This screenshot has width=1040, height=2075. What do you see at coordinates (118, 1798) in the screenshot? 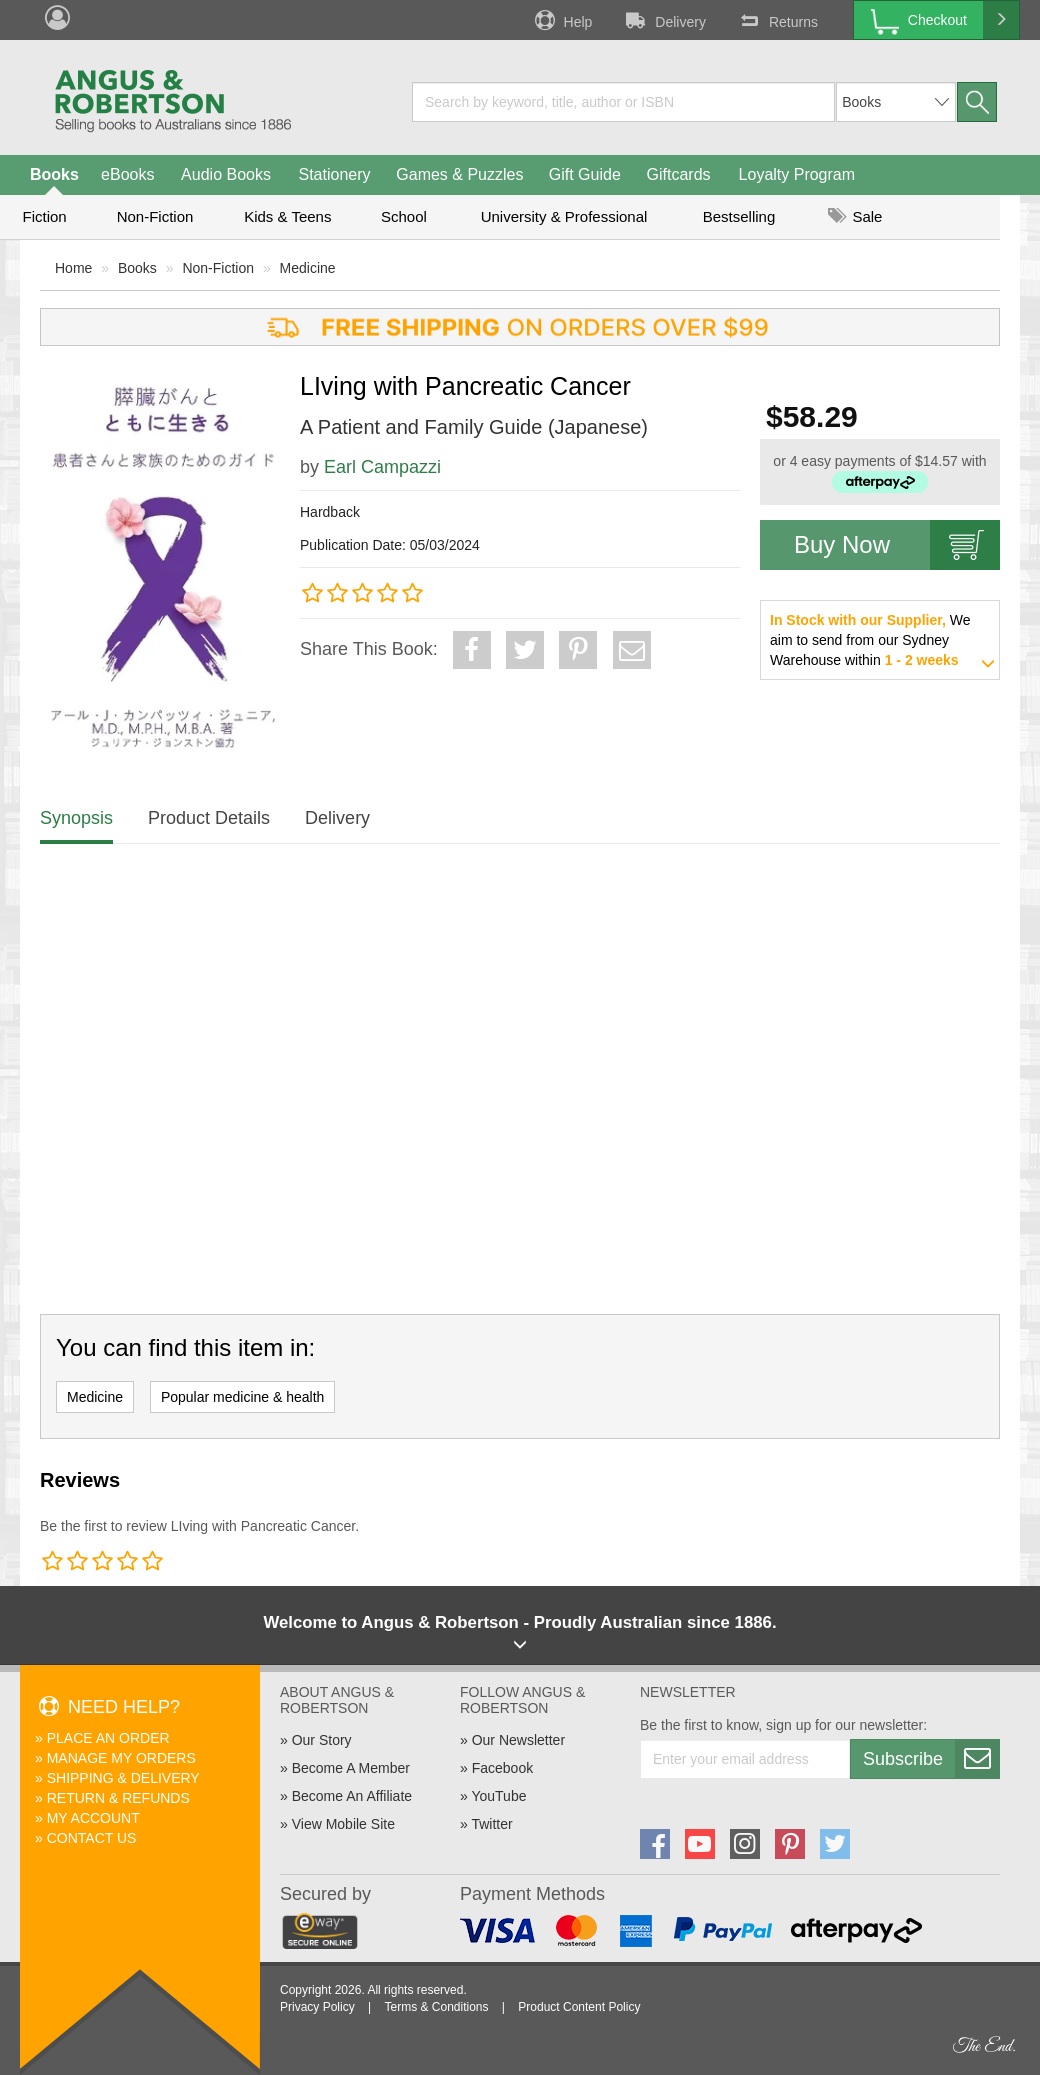
I see `Return & Refunds` at bounding box center [118, 1798].